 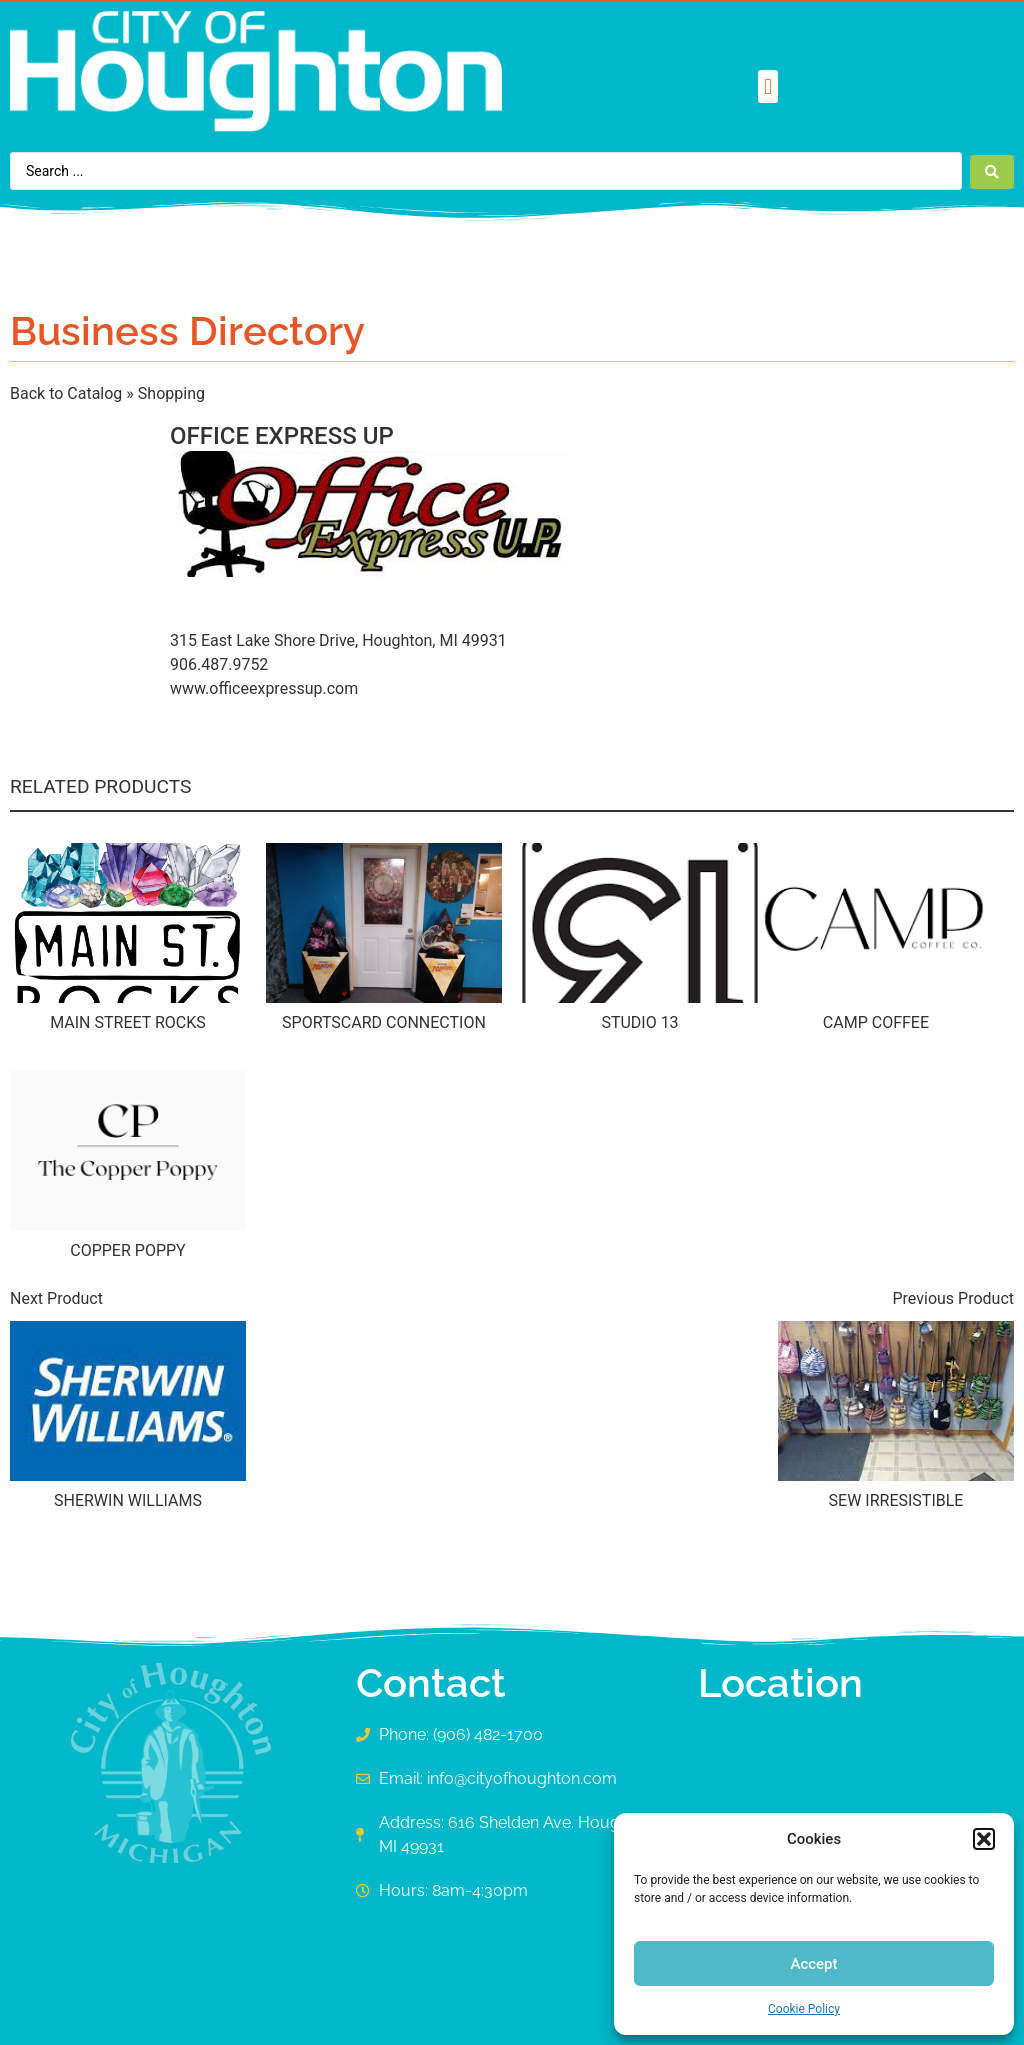 I want to click on [button], so click(x=984, y=1839).